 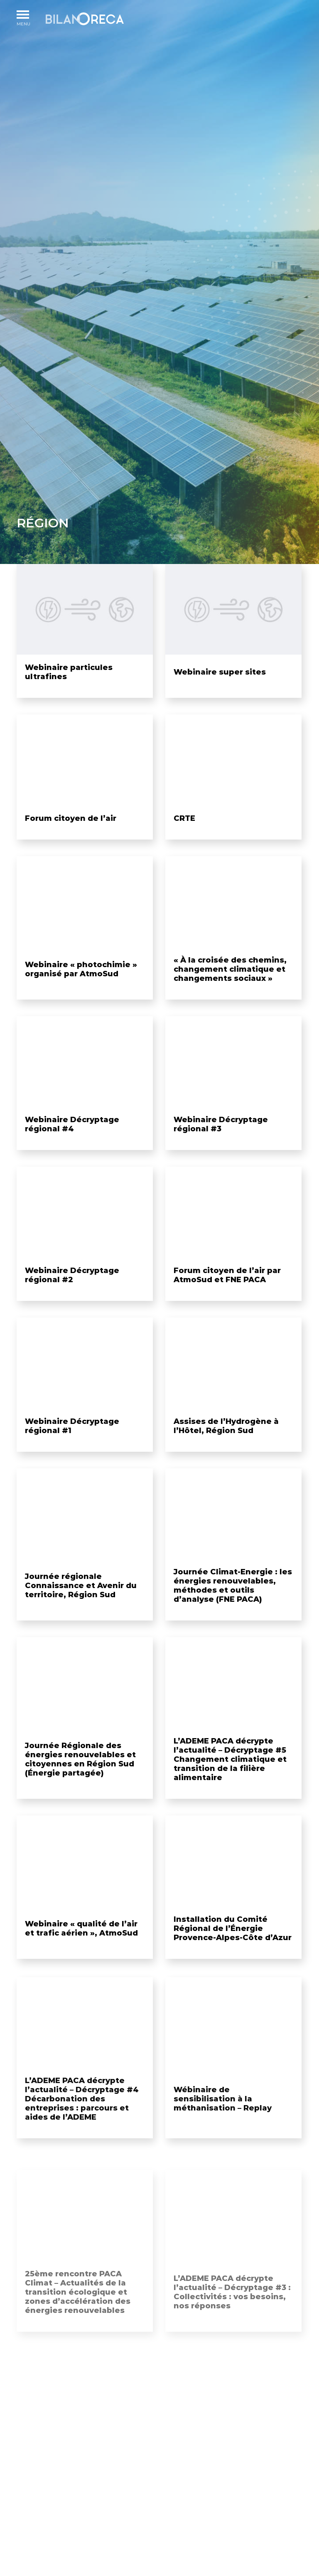 I want to click on Forum citoyen de l’air par AtmoSud et FNE PACA, so click(x=227, y=1297).